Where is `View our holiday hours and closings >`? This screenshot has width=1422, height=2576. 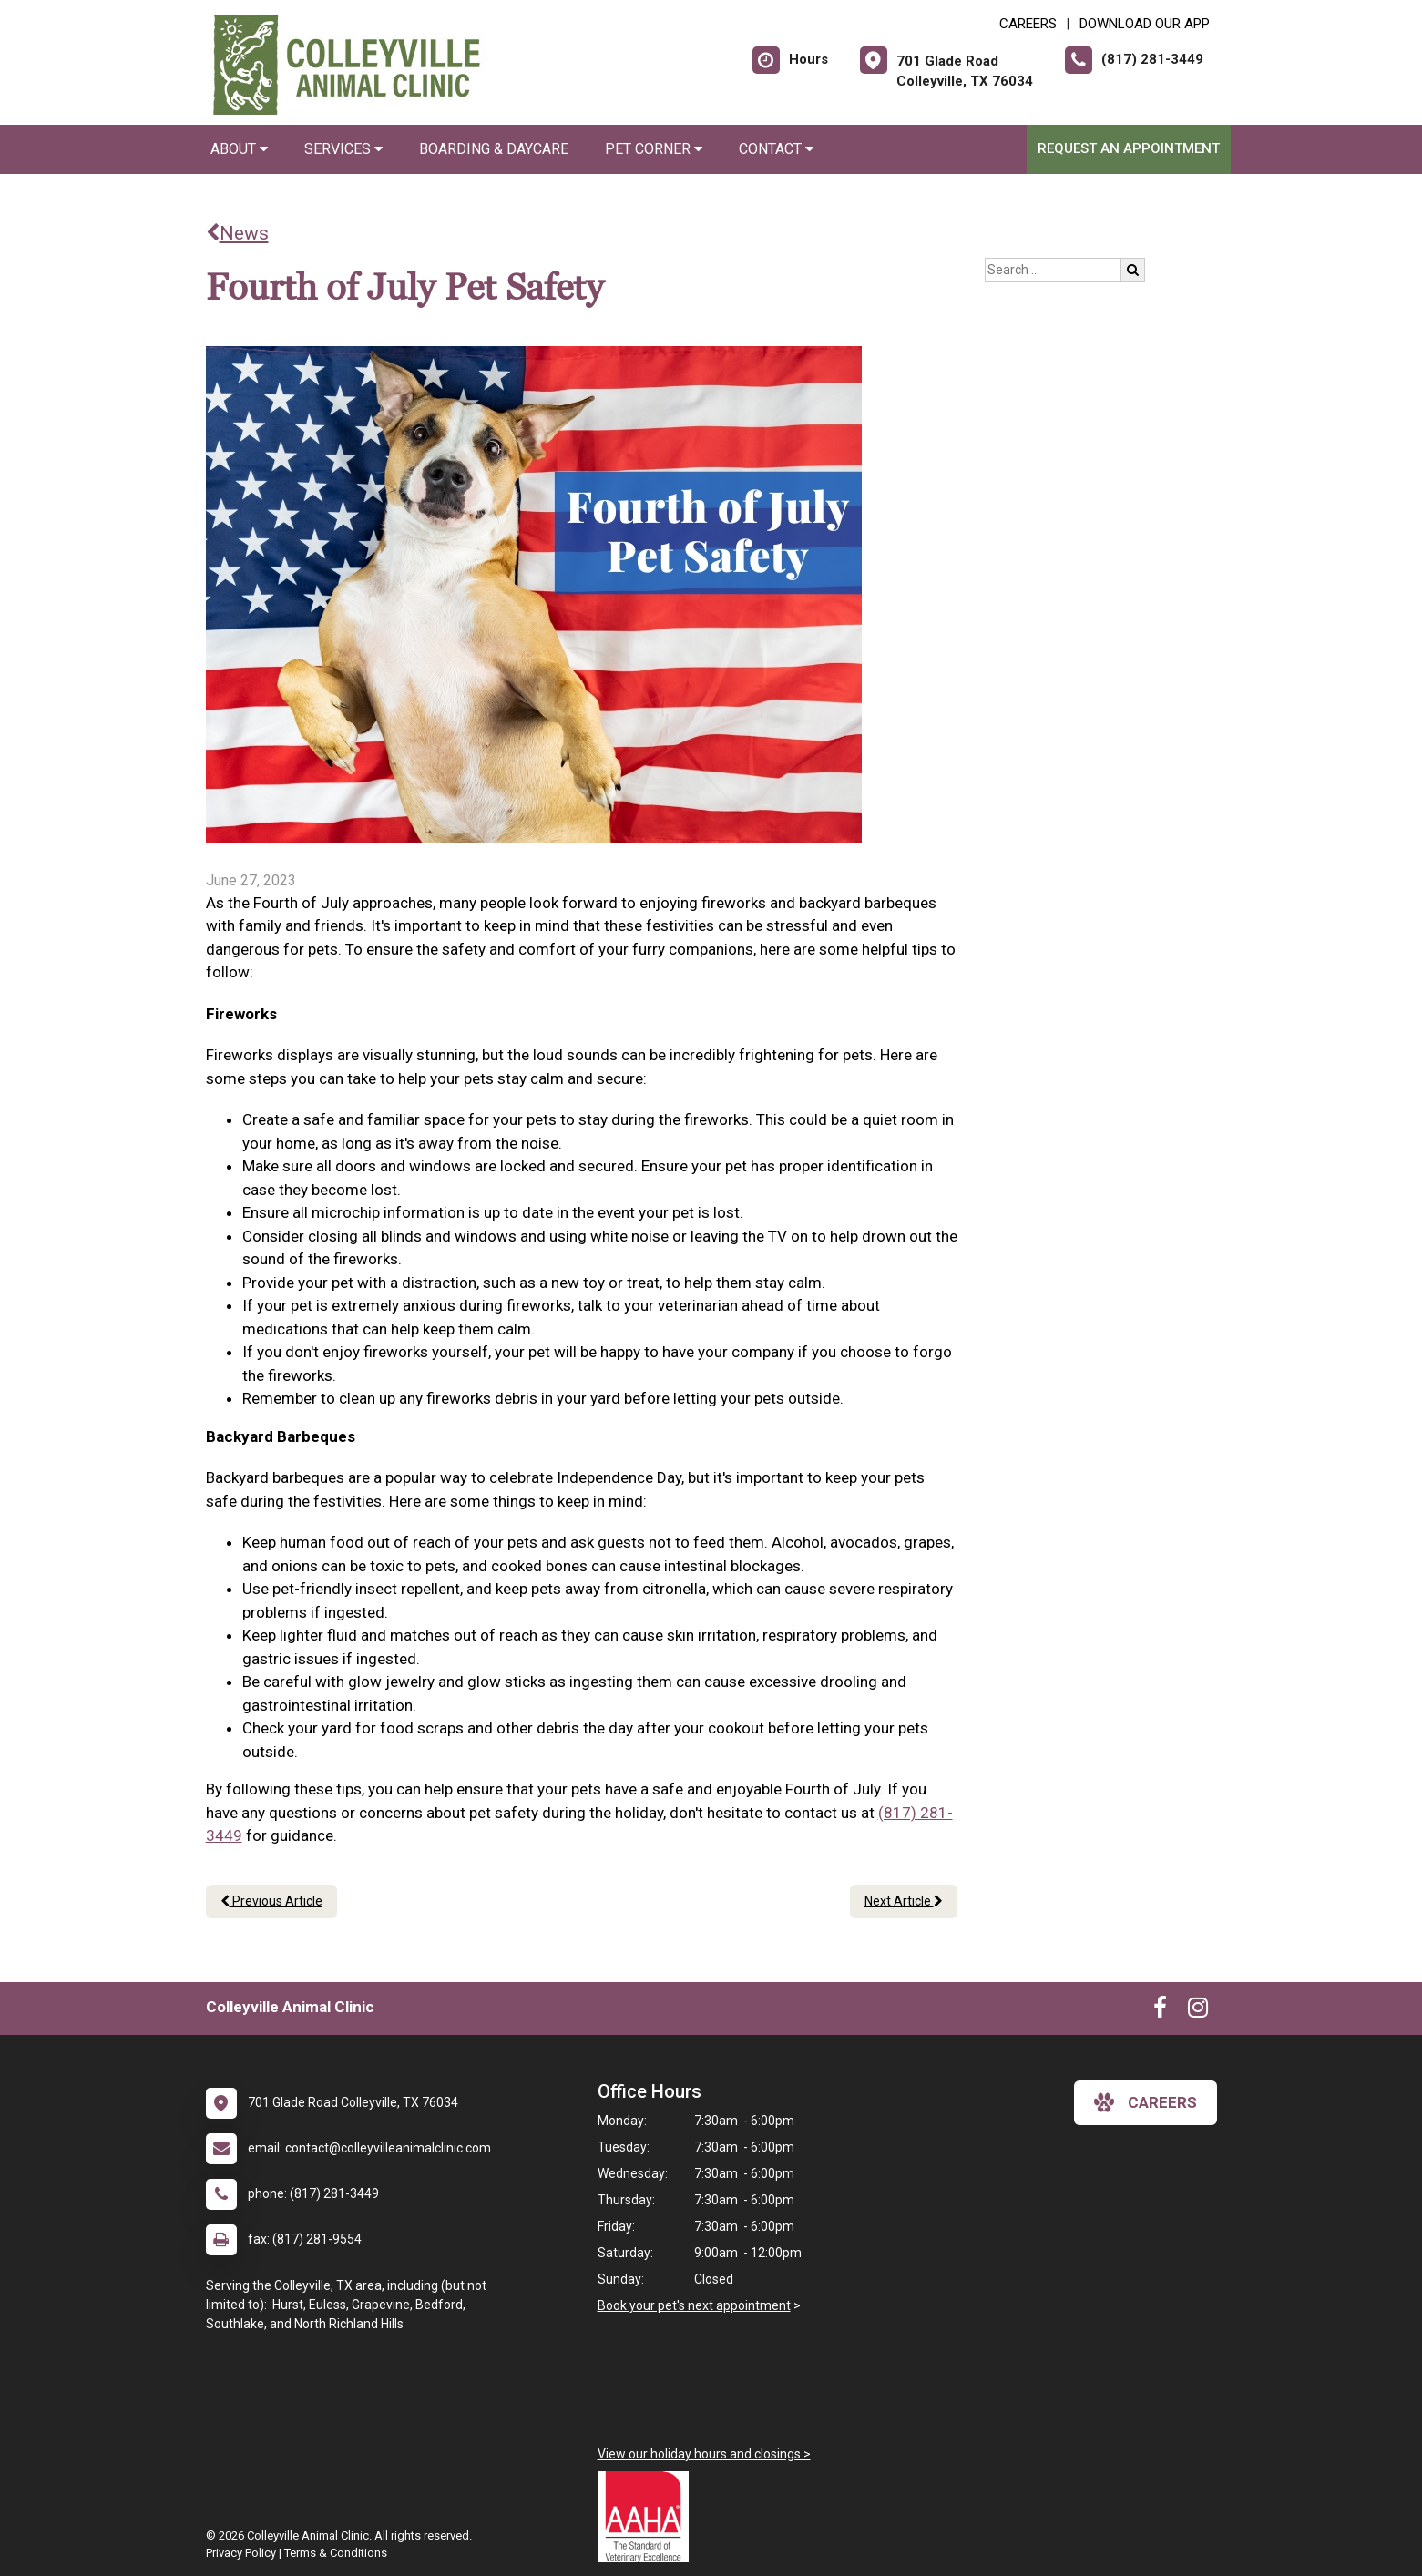 View our holiday hours and closings > is located at coordinates (704, 2454).